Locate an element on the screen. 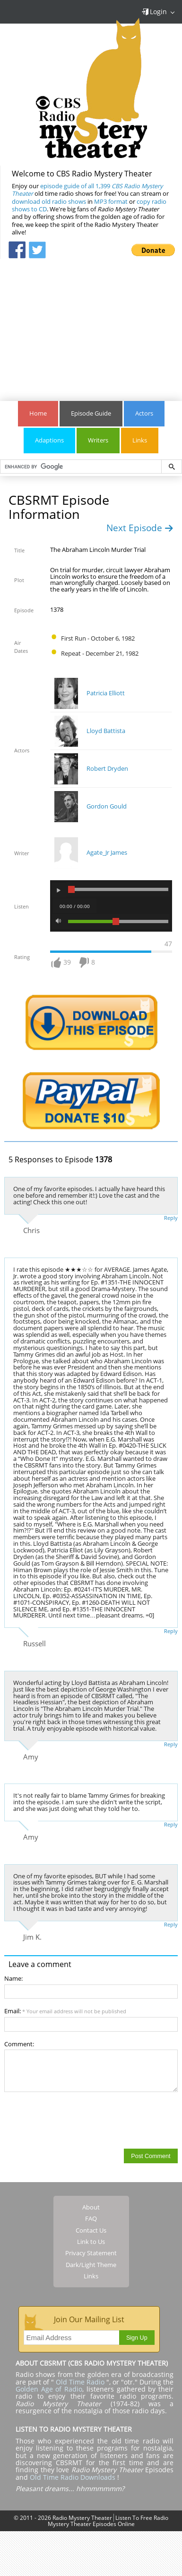 This screenshot has width=182, height=2576. Episode Guide is located at coordinates (91, 413).